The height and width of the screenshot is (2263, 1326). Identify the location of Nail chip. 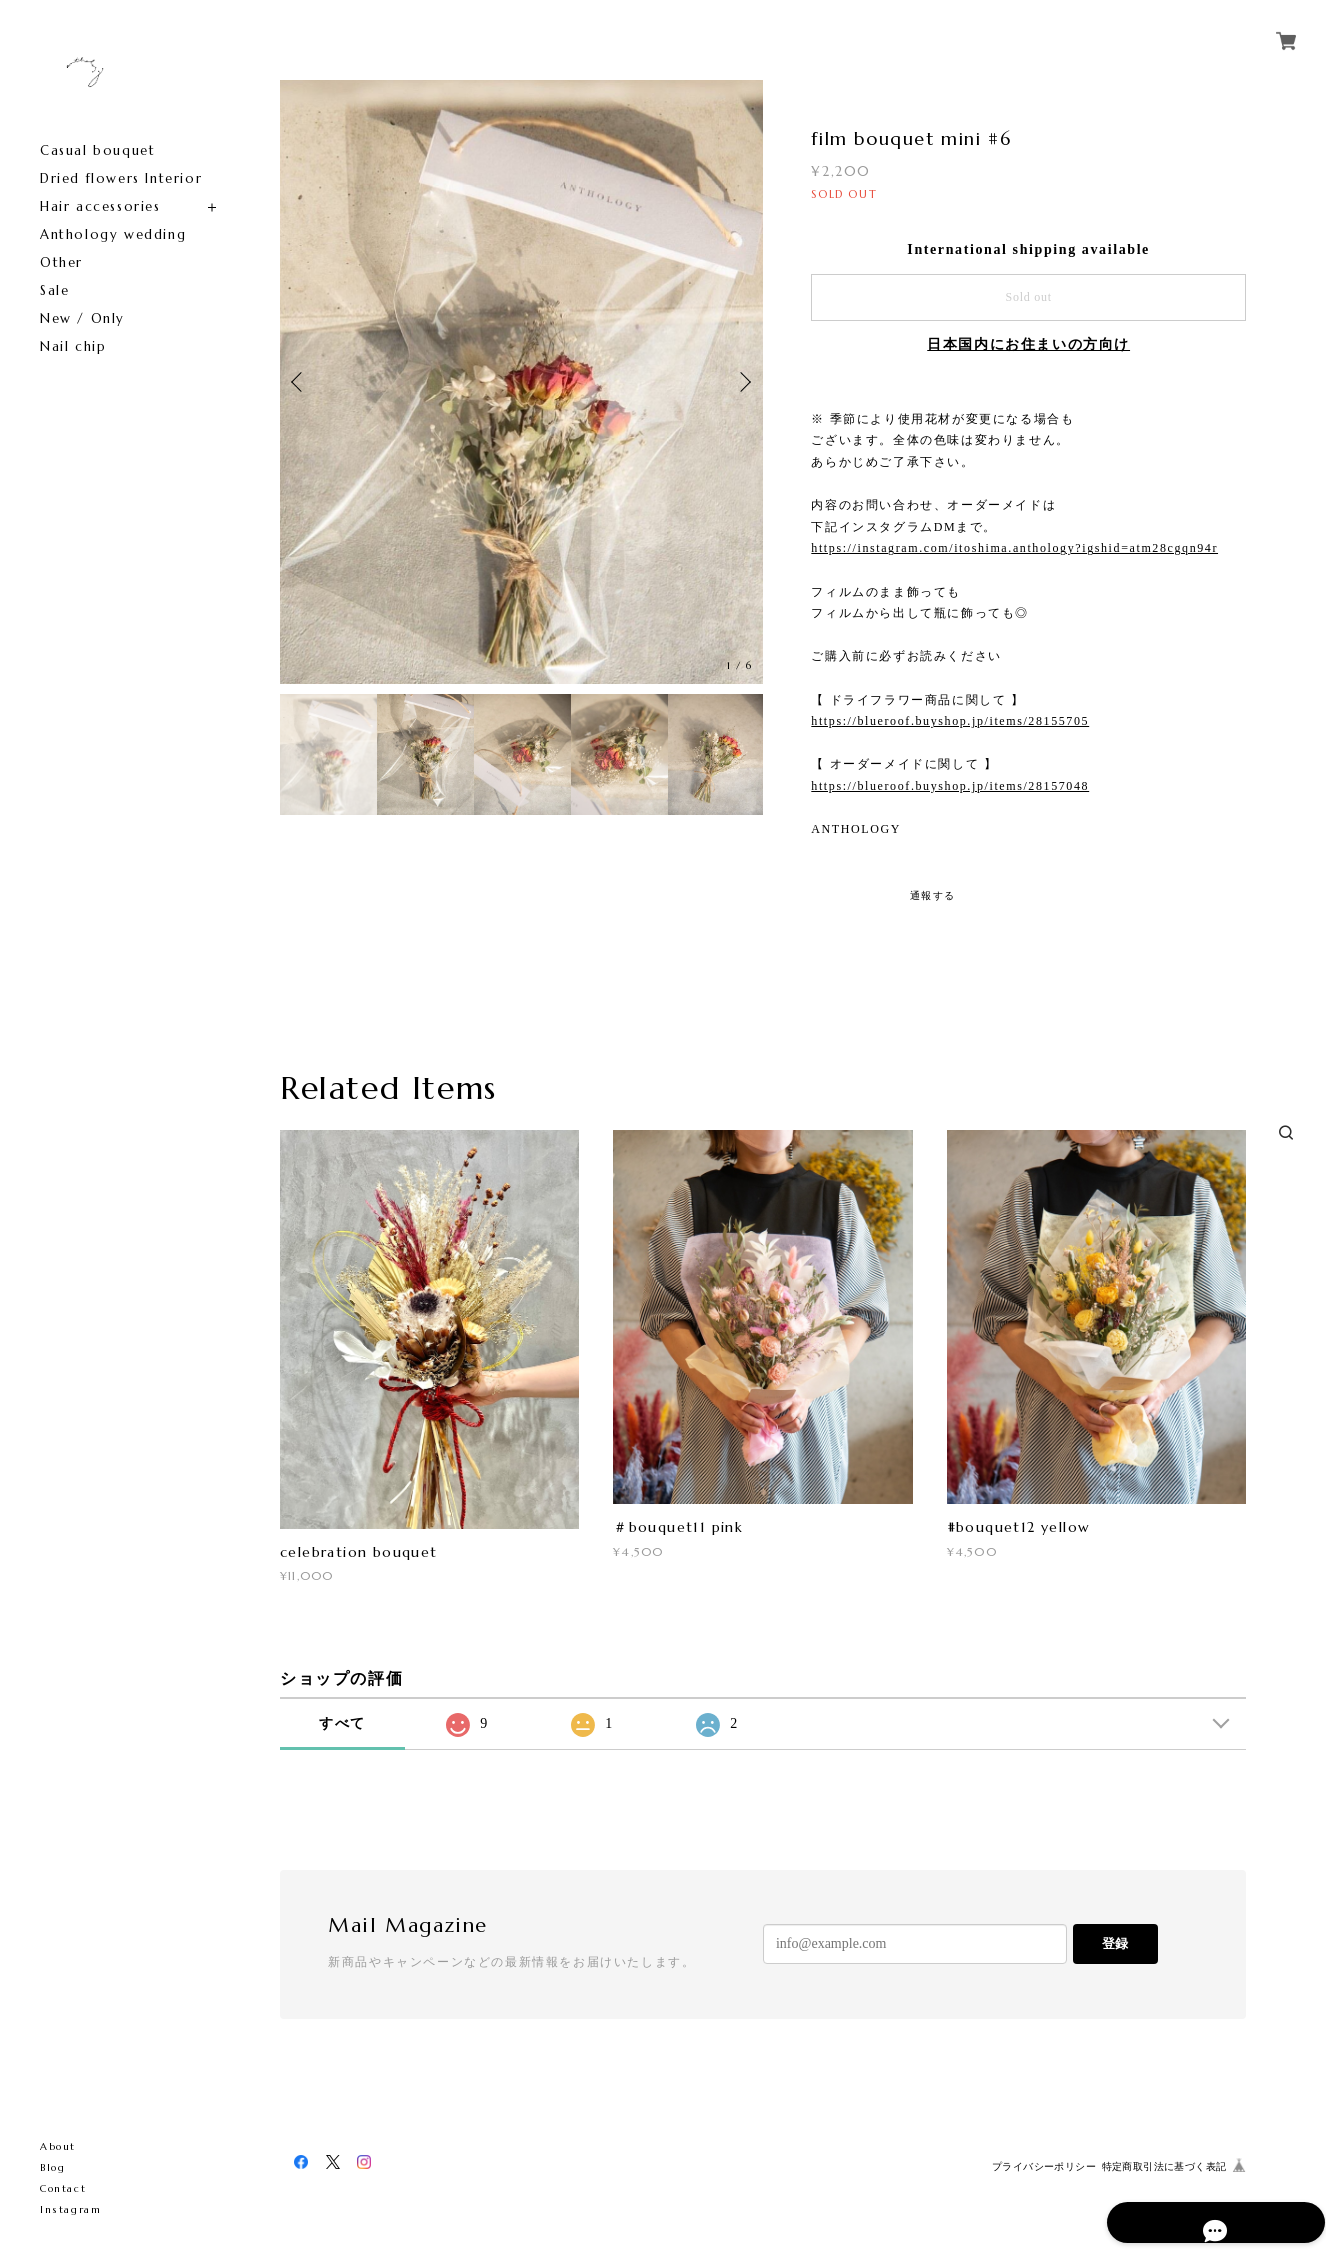
(73, 346).